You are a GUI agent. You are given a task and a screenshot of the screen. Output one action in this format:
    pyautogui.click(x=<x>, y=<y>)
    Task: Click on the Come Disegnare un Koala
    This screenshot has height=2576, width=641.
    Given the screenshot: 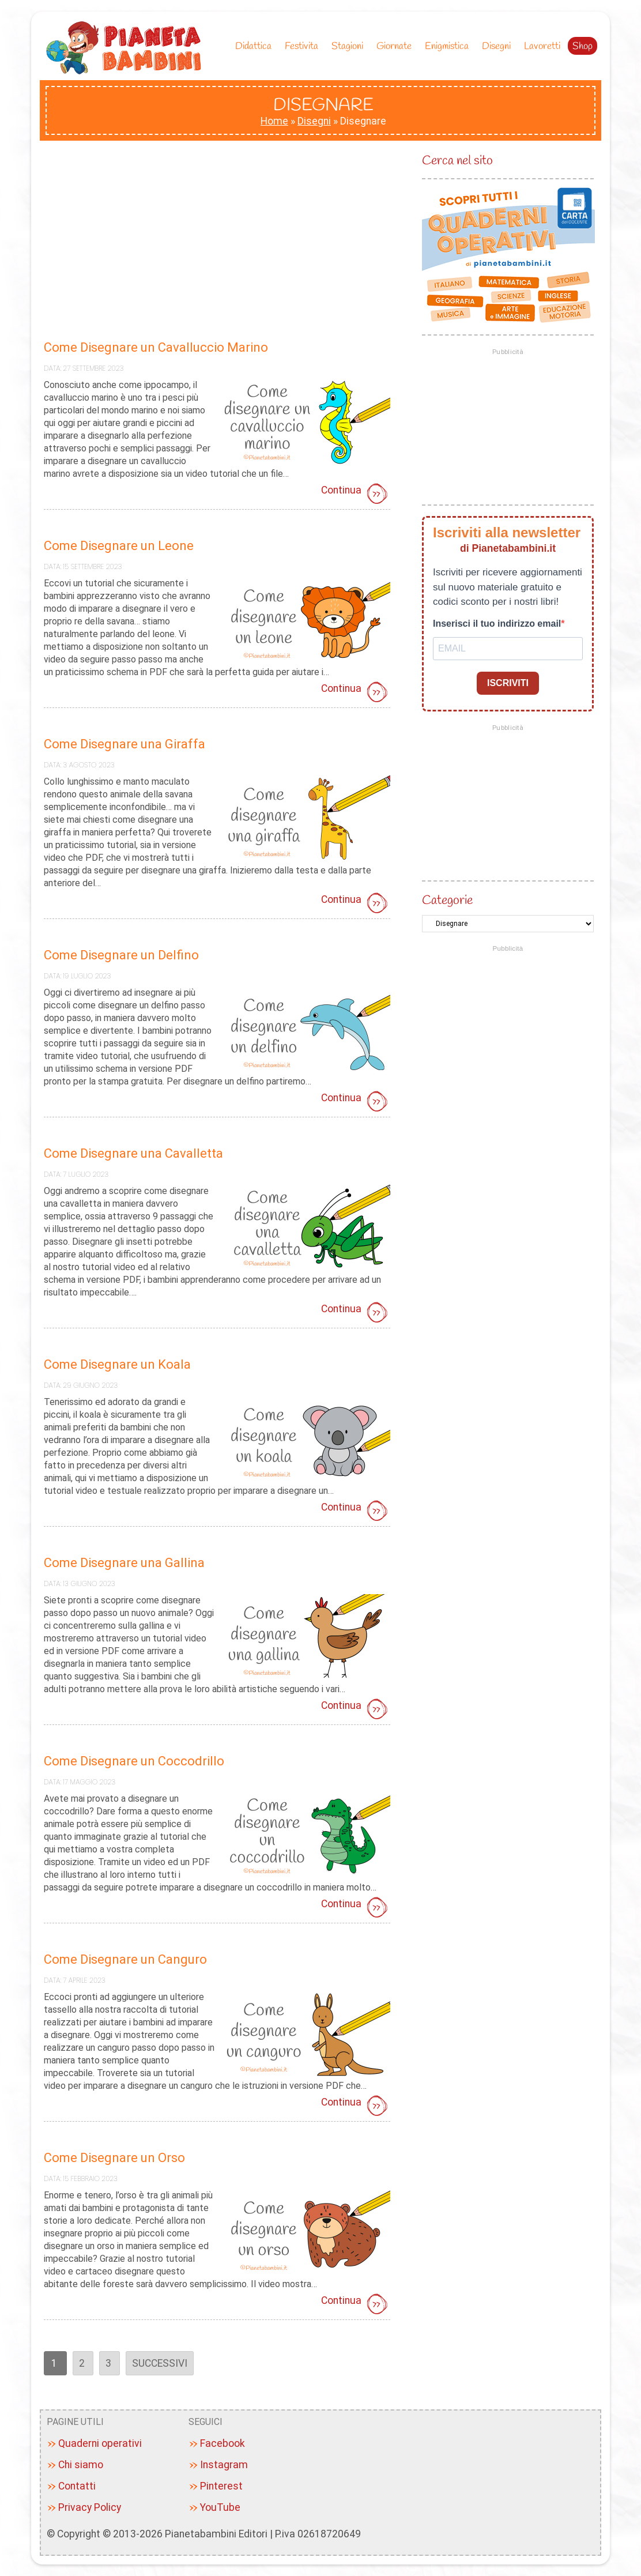 What is the action you would take?
    pyautogui.click(x=117, y=1364)
    